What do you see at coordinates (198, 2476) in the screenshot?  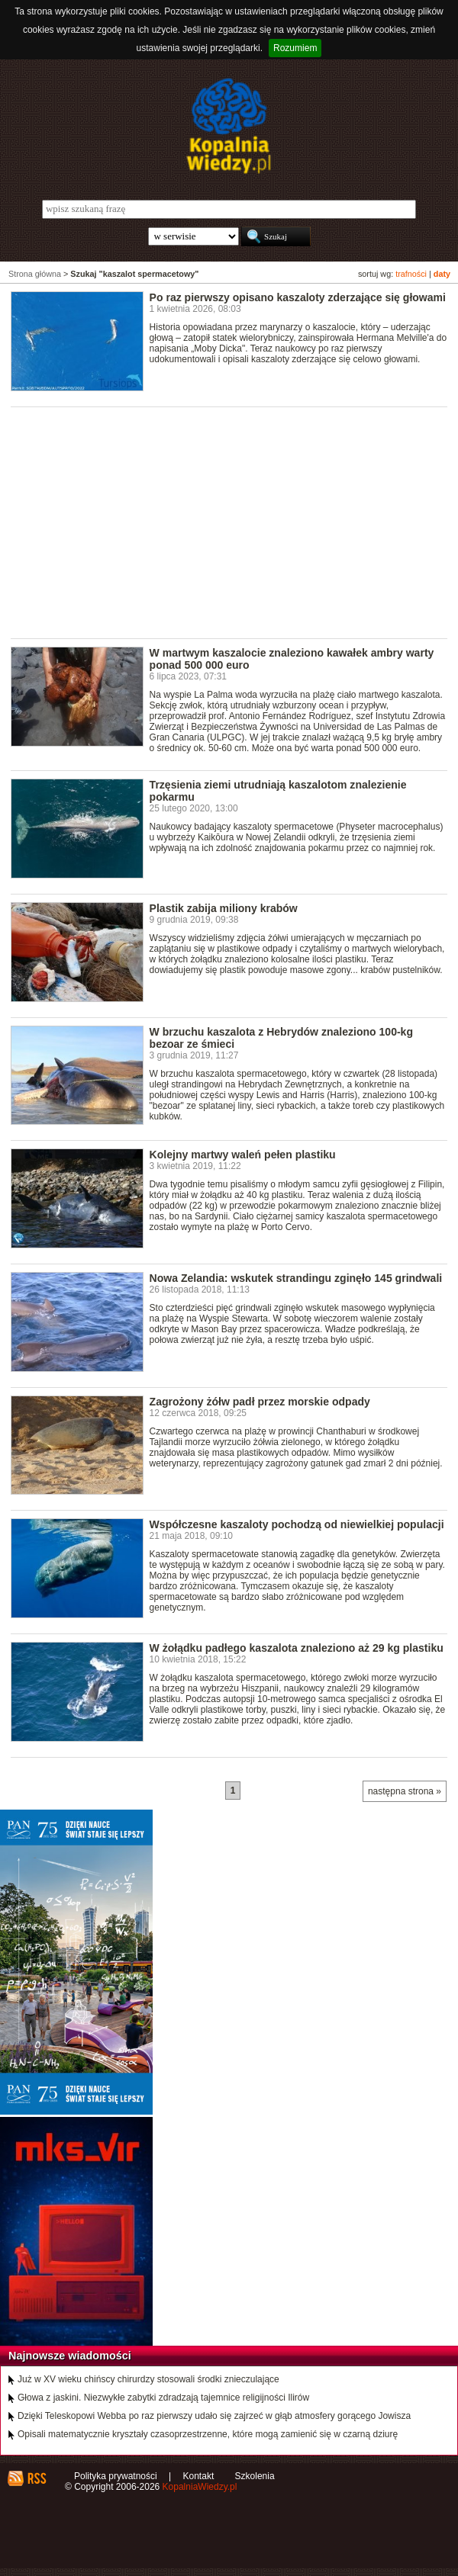 I see `Kontakt` at bounding box center [198, 2476].